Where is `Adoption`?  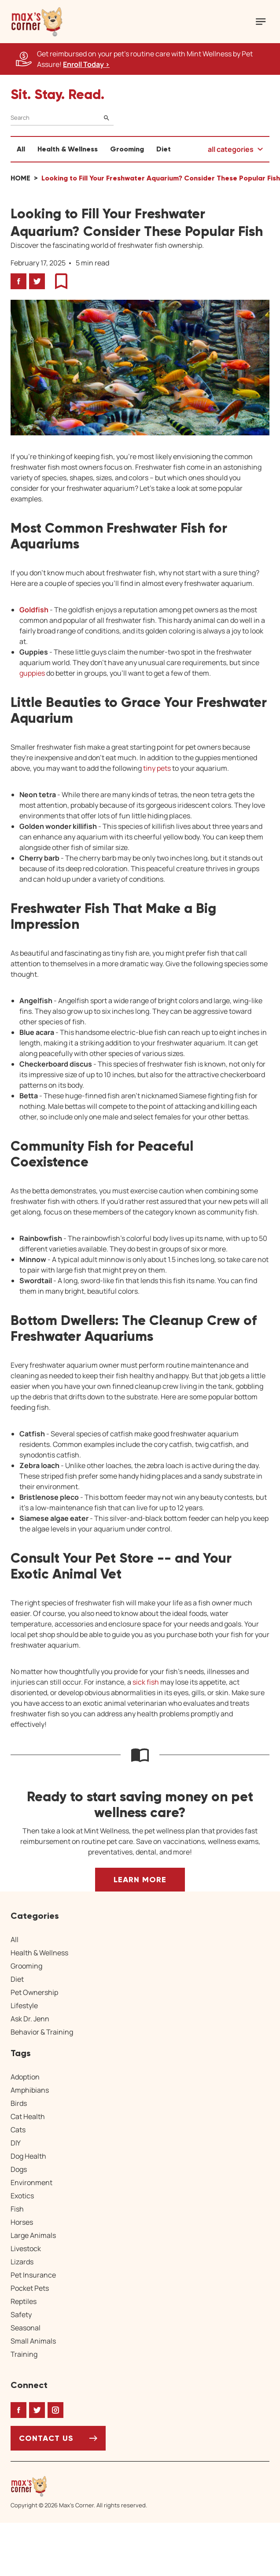 Adoption is located at coordinates (25, 2077).